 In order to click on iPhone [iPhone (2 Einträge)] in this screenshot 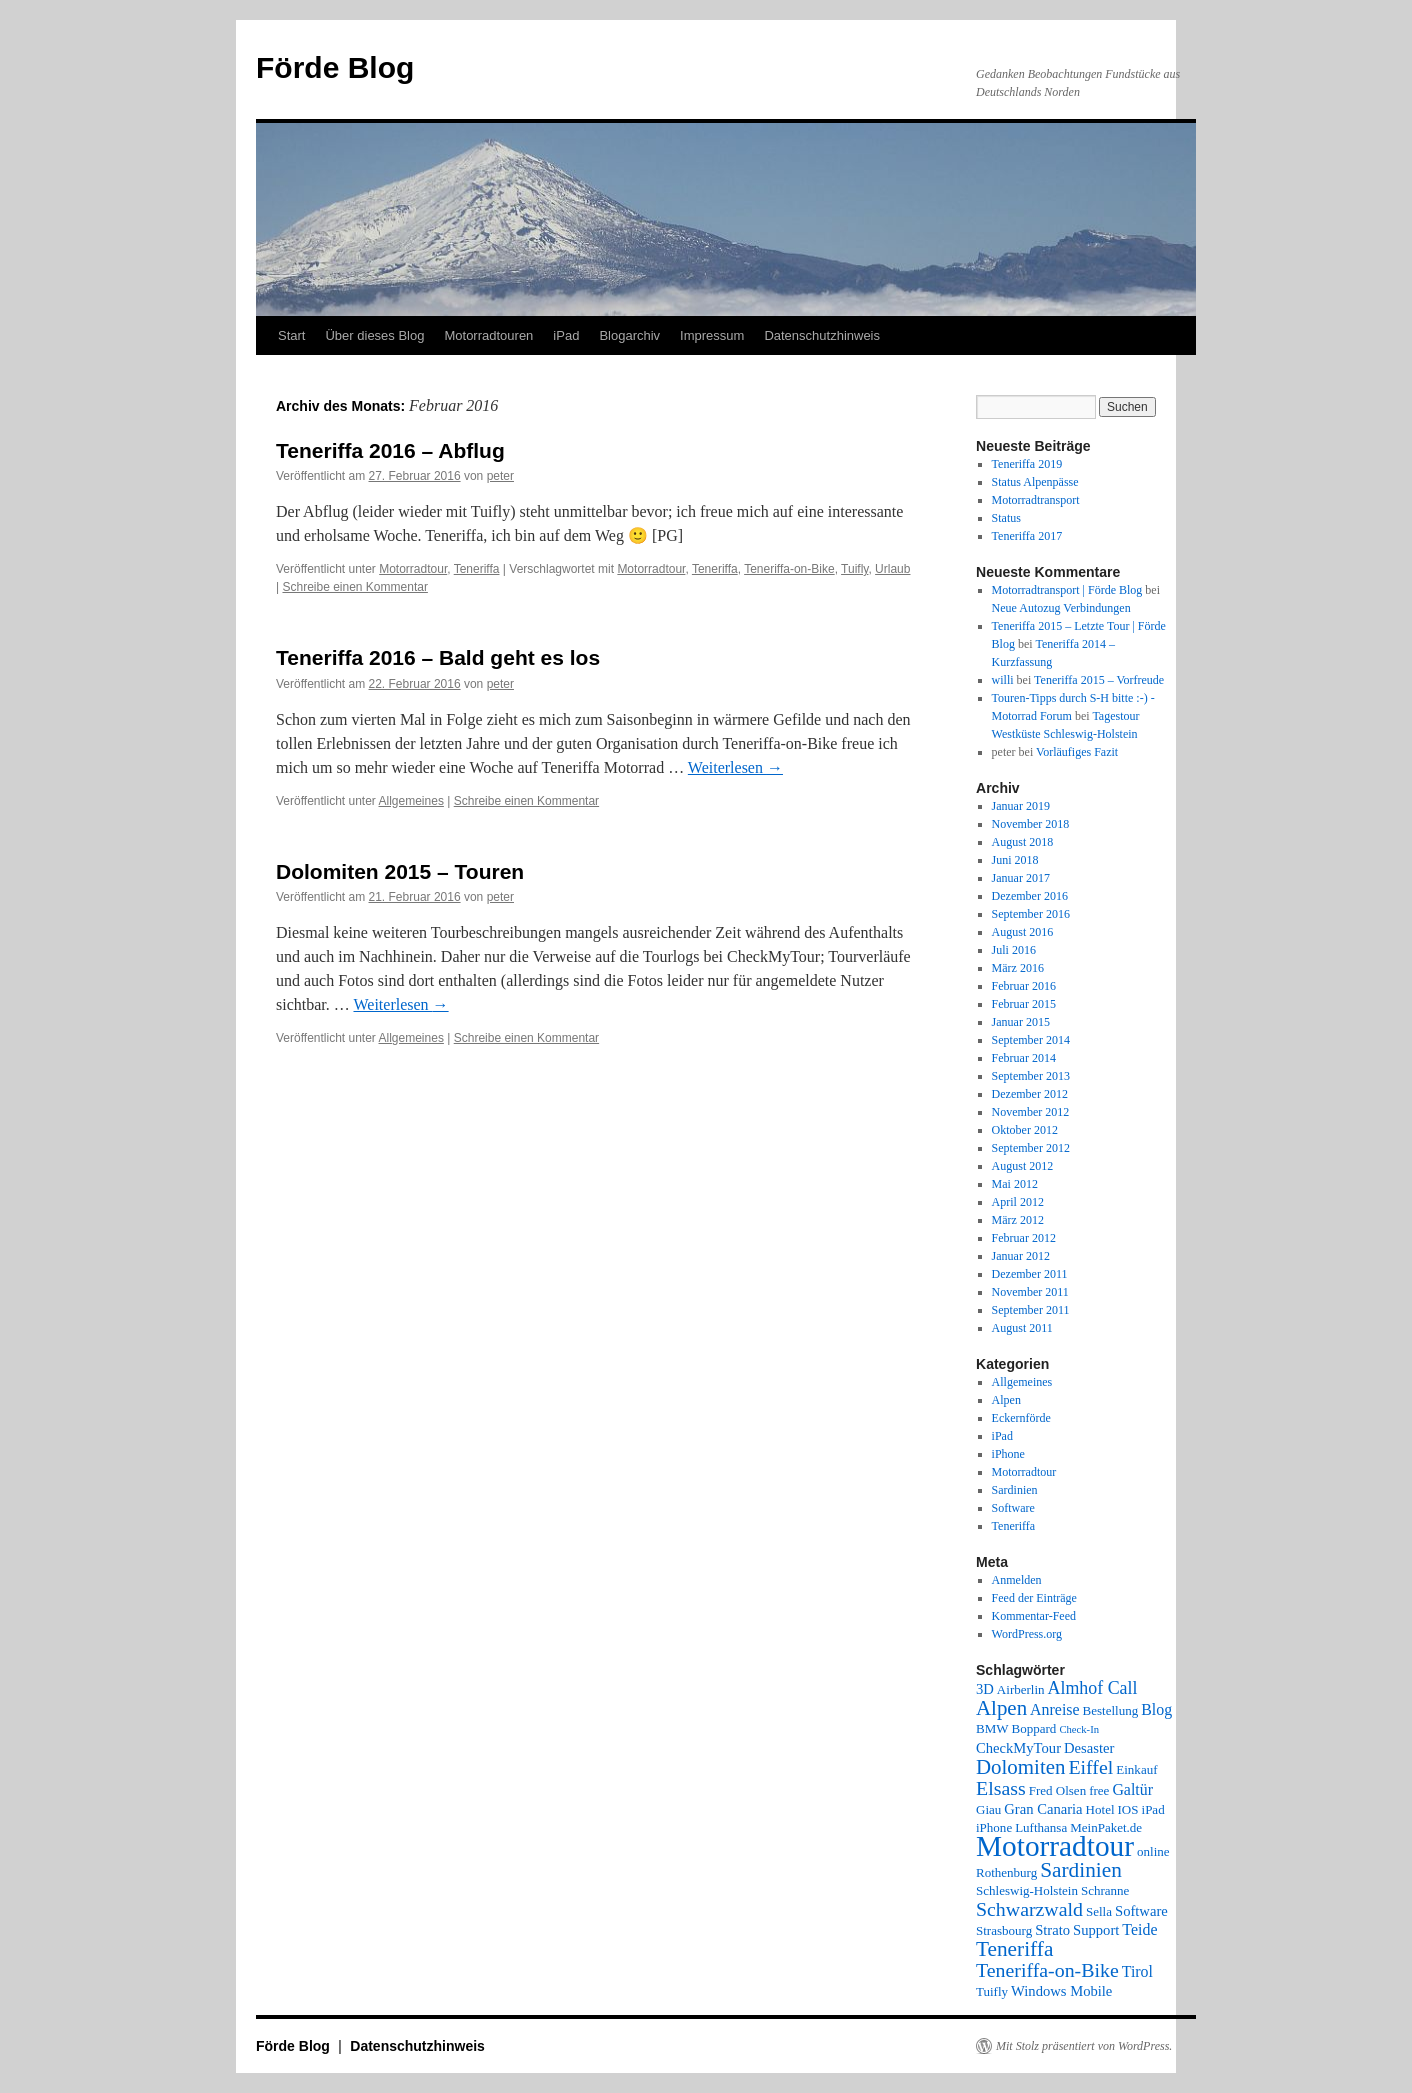, I will do `click(994, 1827)`.